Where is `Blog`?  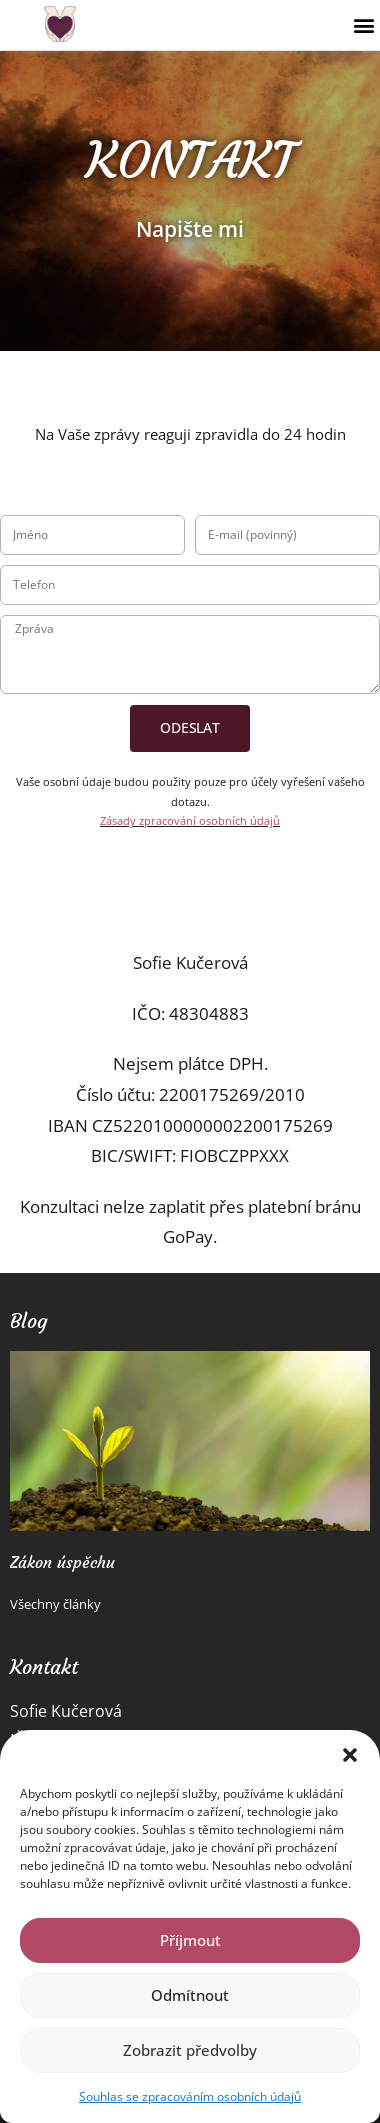 Blog is located at coordinates (29, 1320).